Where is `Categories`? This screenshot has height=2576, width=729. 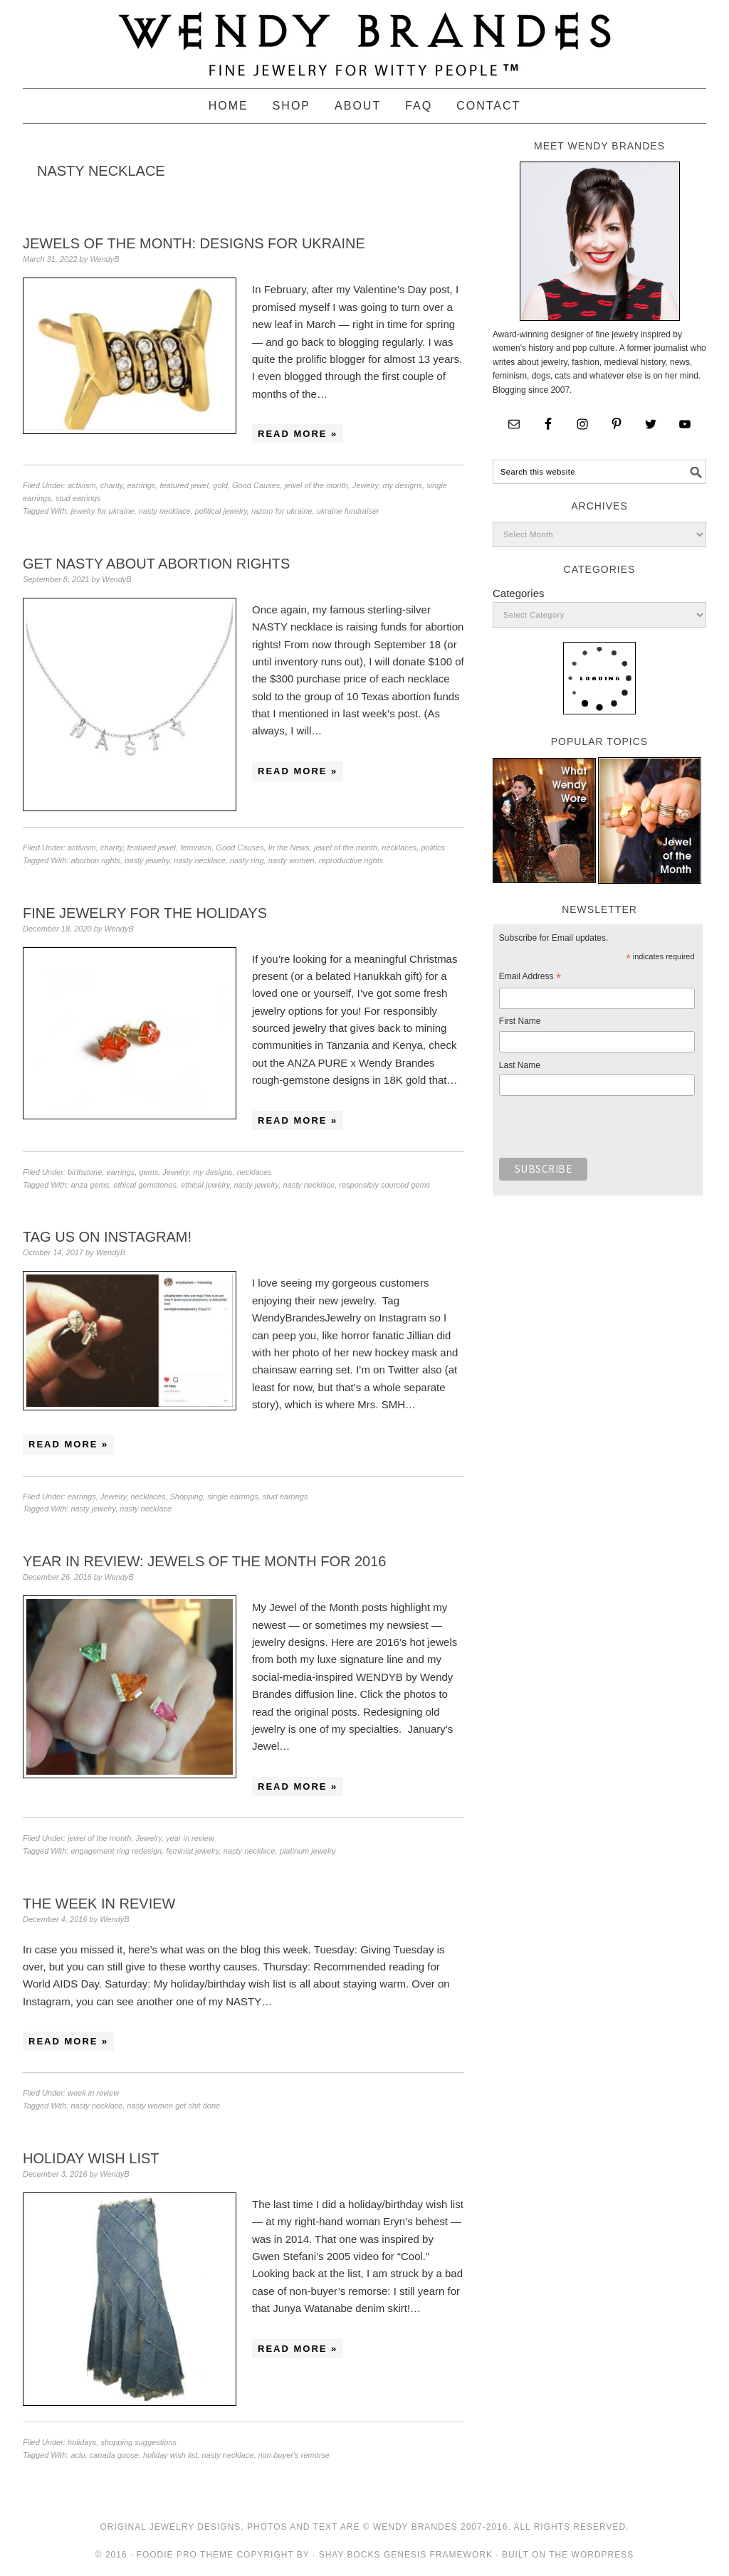 Categories is located at coordinates (519, 593).